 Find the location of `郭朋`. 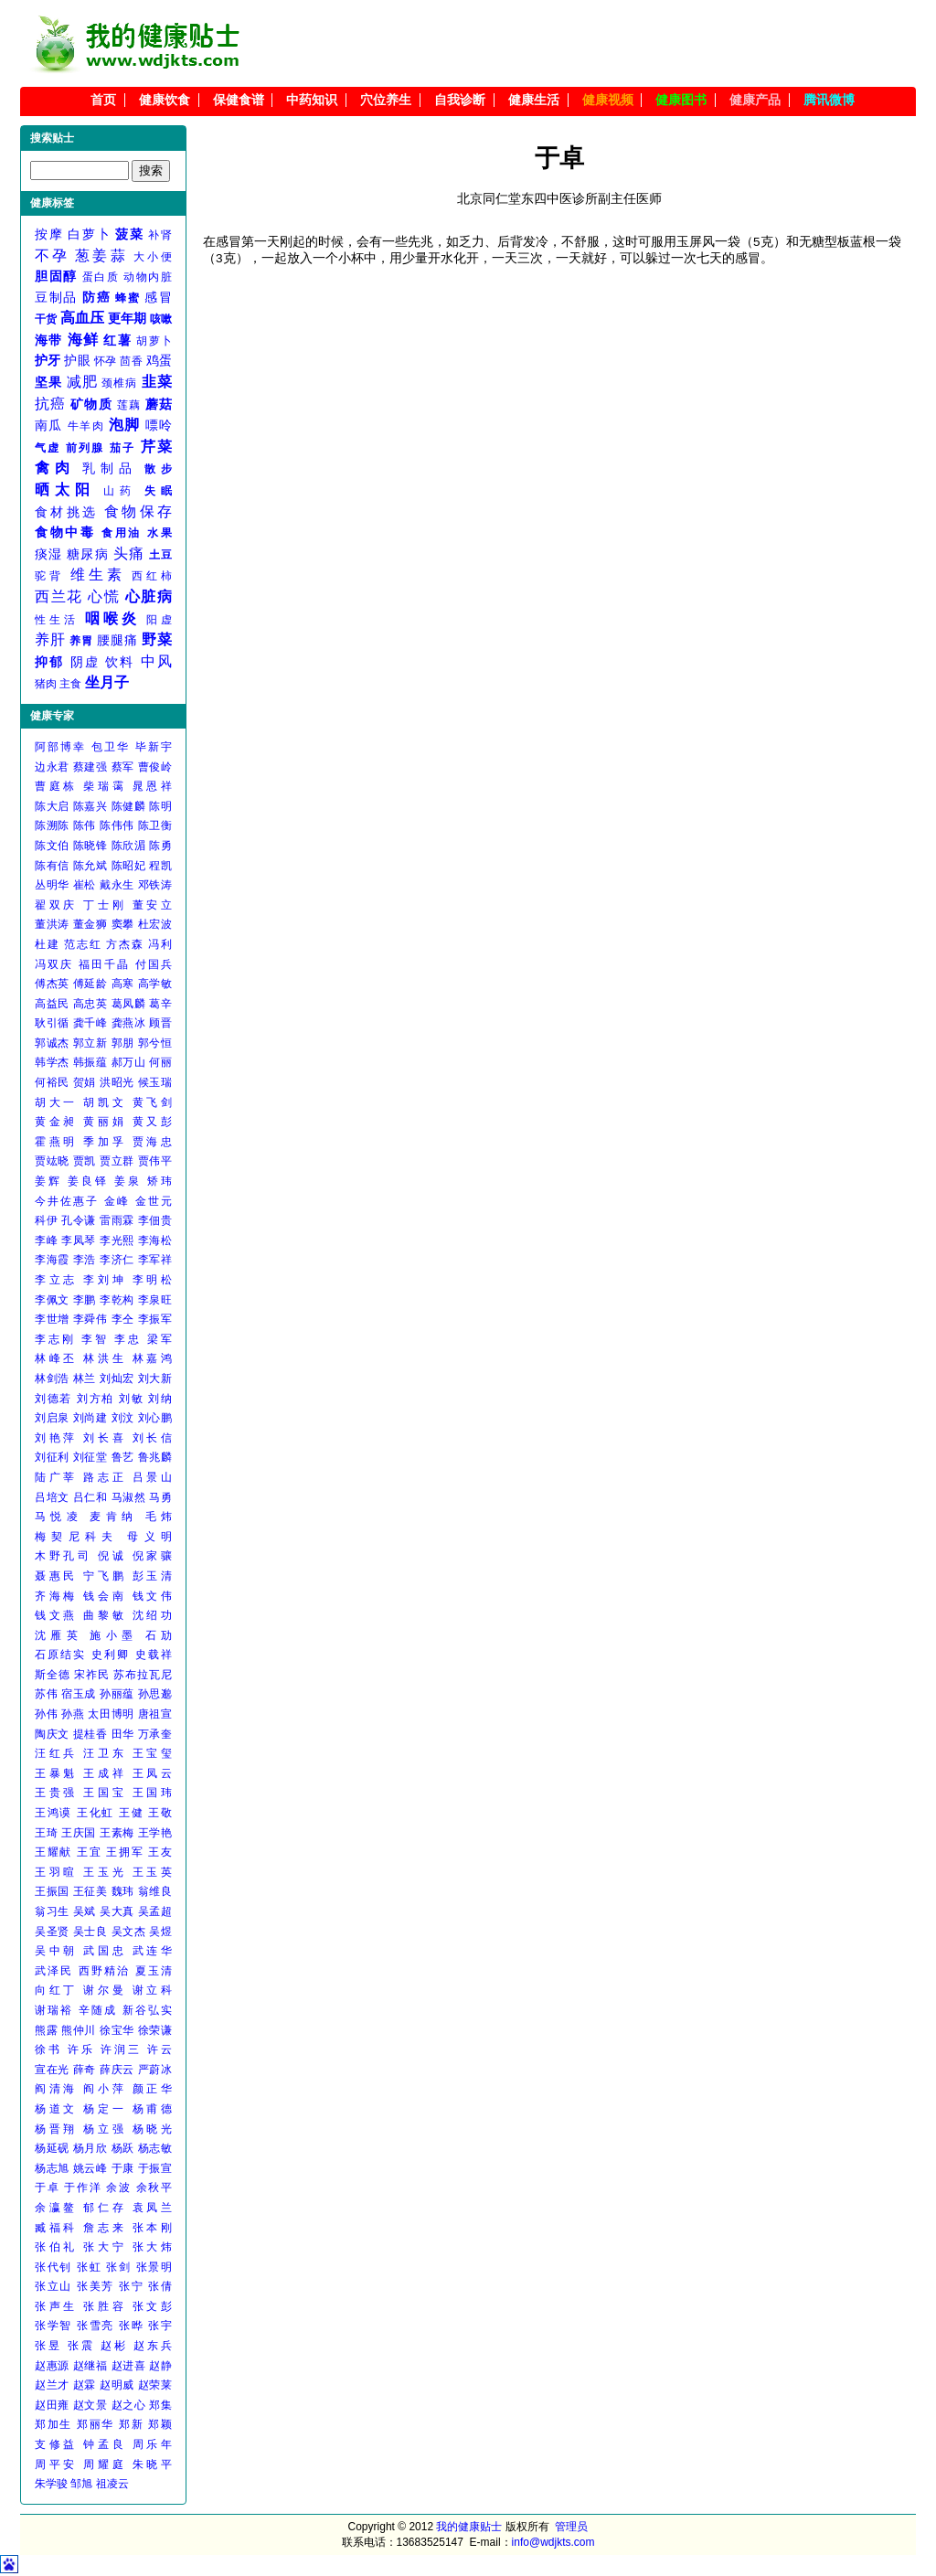

郭朋 is located at coordinates (123, 1043).